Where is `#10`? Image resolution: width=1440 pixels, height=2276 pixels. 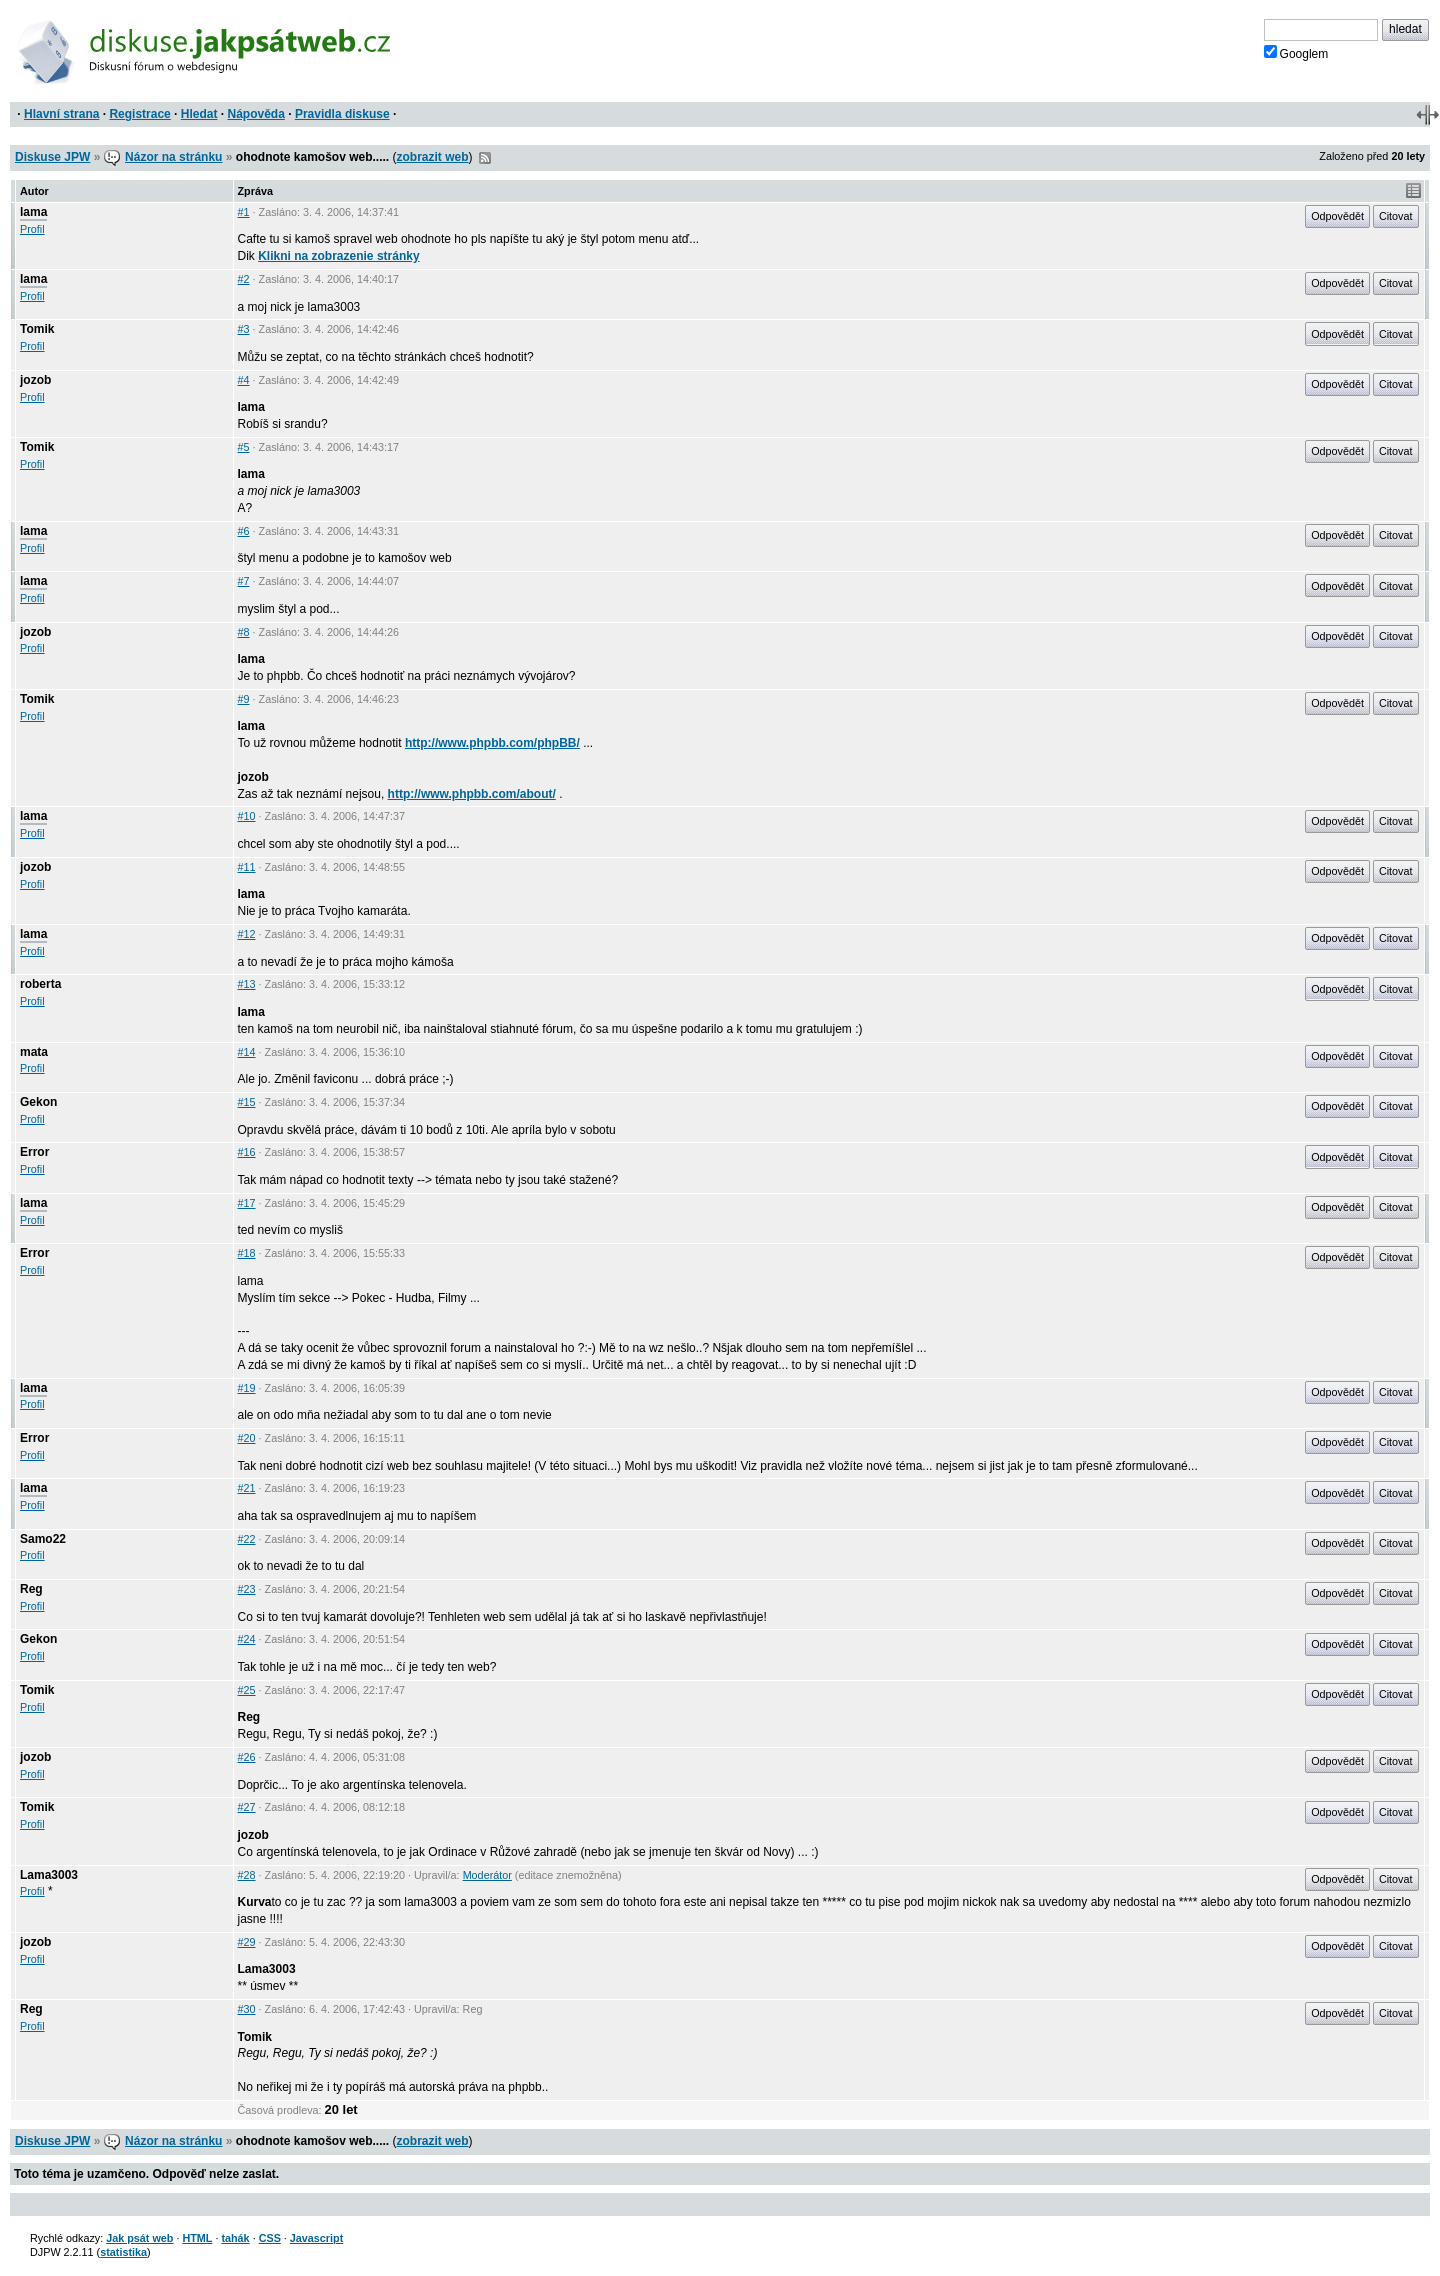
#10 is located at coordinates (247, 816).